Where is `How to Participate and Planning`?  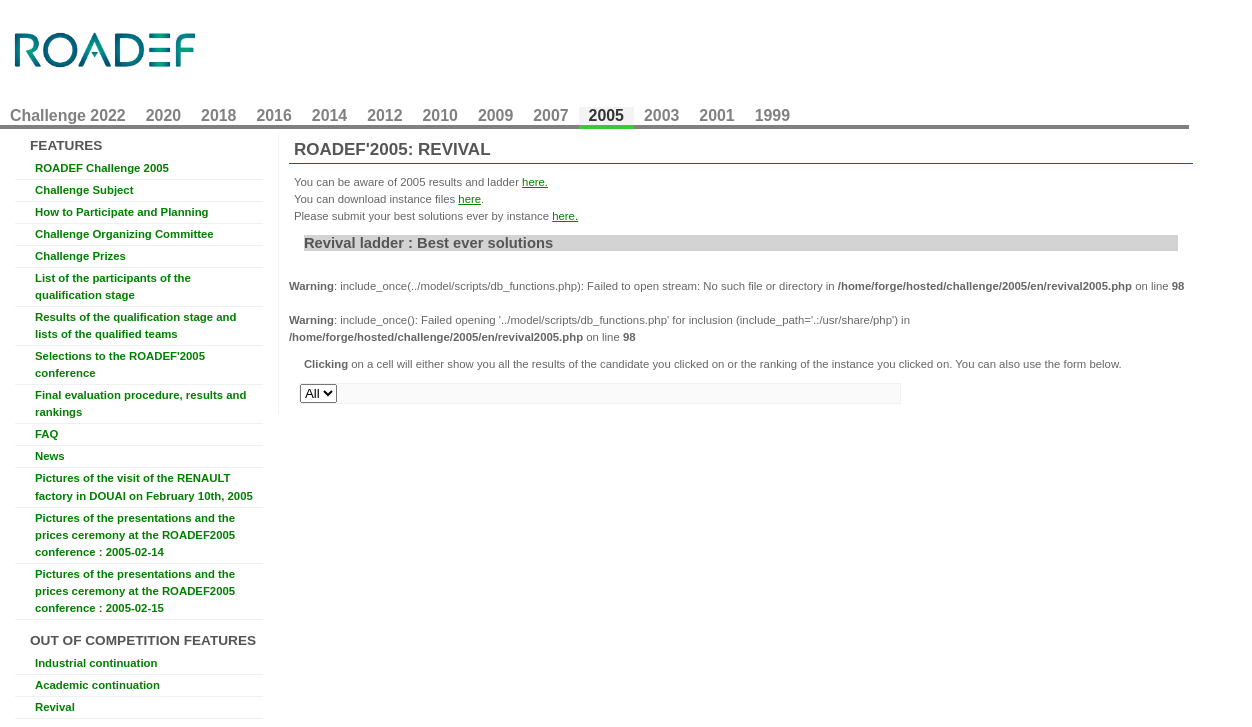 How to Participate and Planning is located at coordinates (122, 212).